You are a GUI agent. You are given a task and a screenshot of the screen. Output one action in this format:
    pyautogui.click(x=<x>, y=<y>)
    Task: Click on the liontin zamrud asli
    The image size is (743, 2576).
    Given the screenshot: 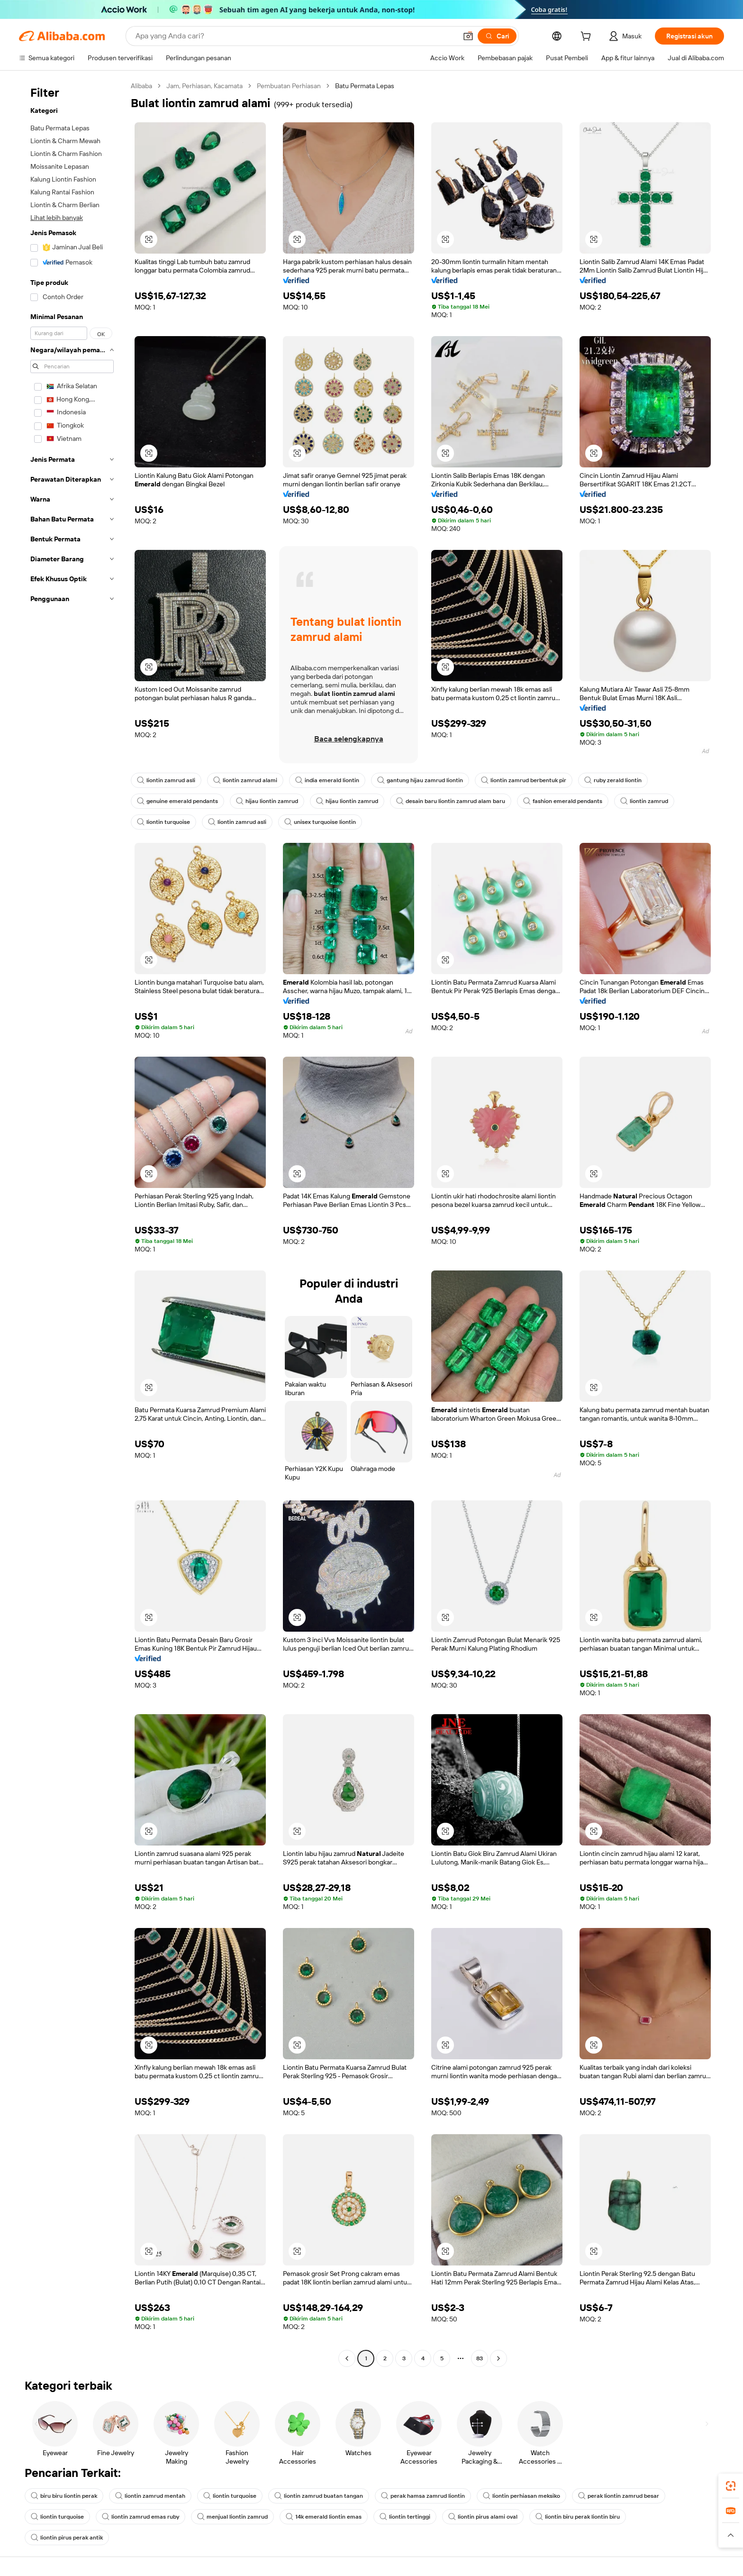 What is the action you would take?
    pyautogui.click(x=166, y=780)
    